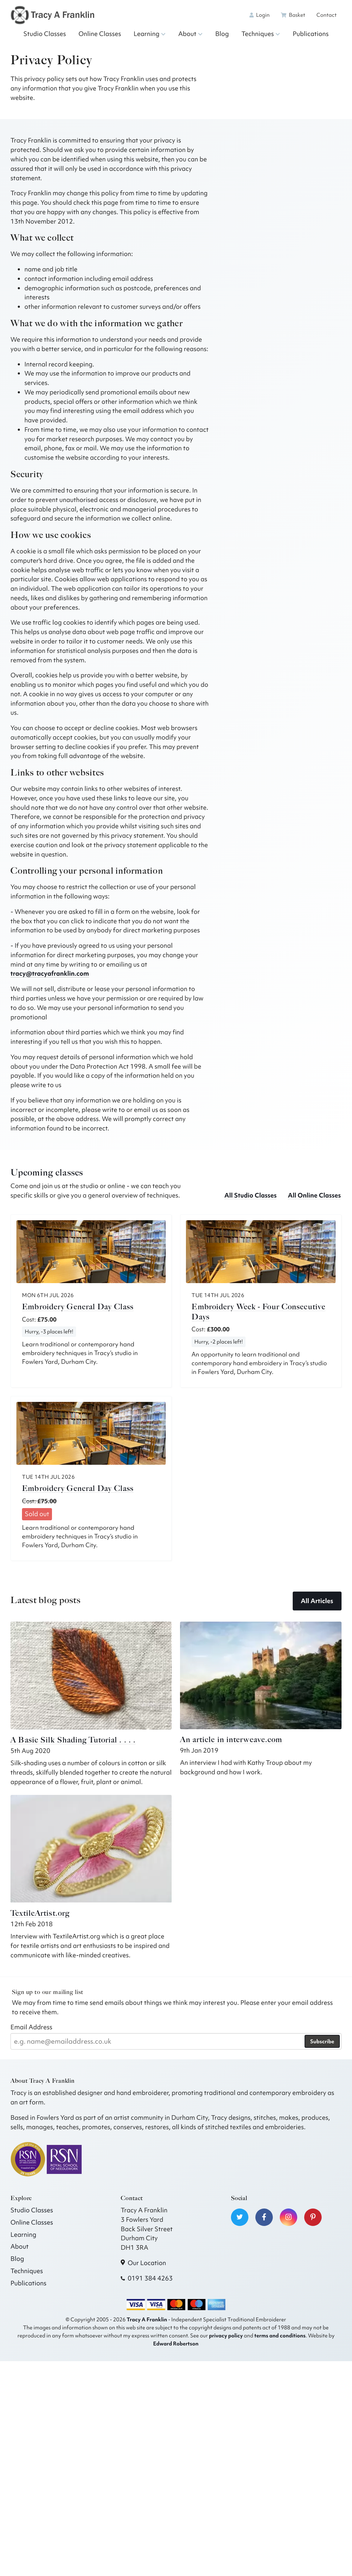  Describe the element at coordinates (78, 1306) in the screenshot. I see `Embroidery General Day Class` at that location.